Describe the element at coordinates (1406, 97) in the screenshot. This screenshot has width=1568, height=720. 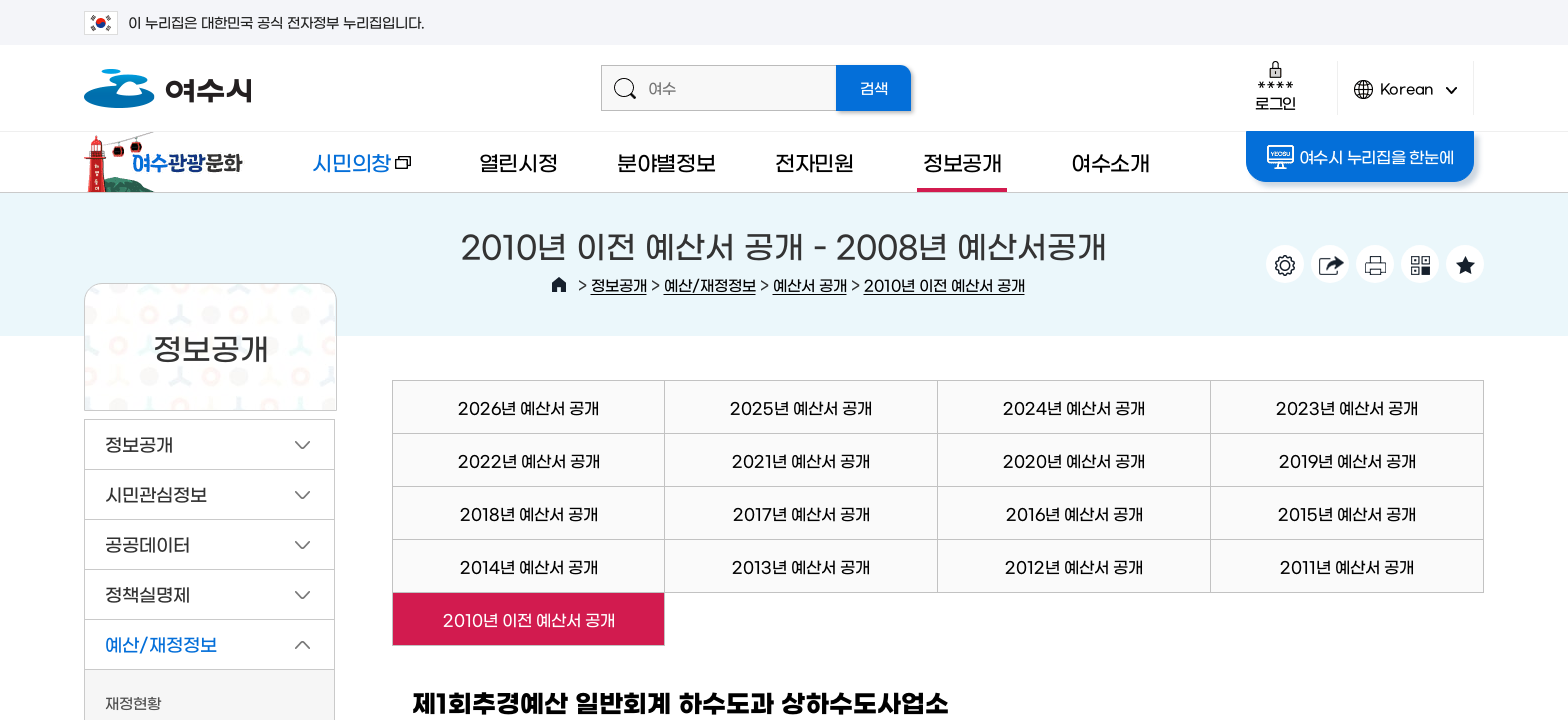
I see `Korean` at that location.